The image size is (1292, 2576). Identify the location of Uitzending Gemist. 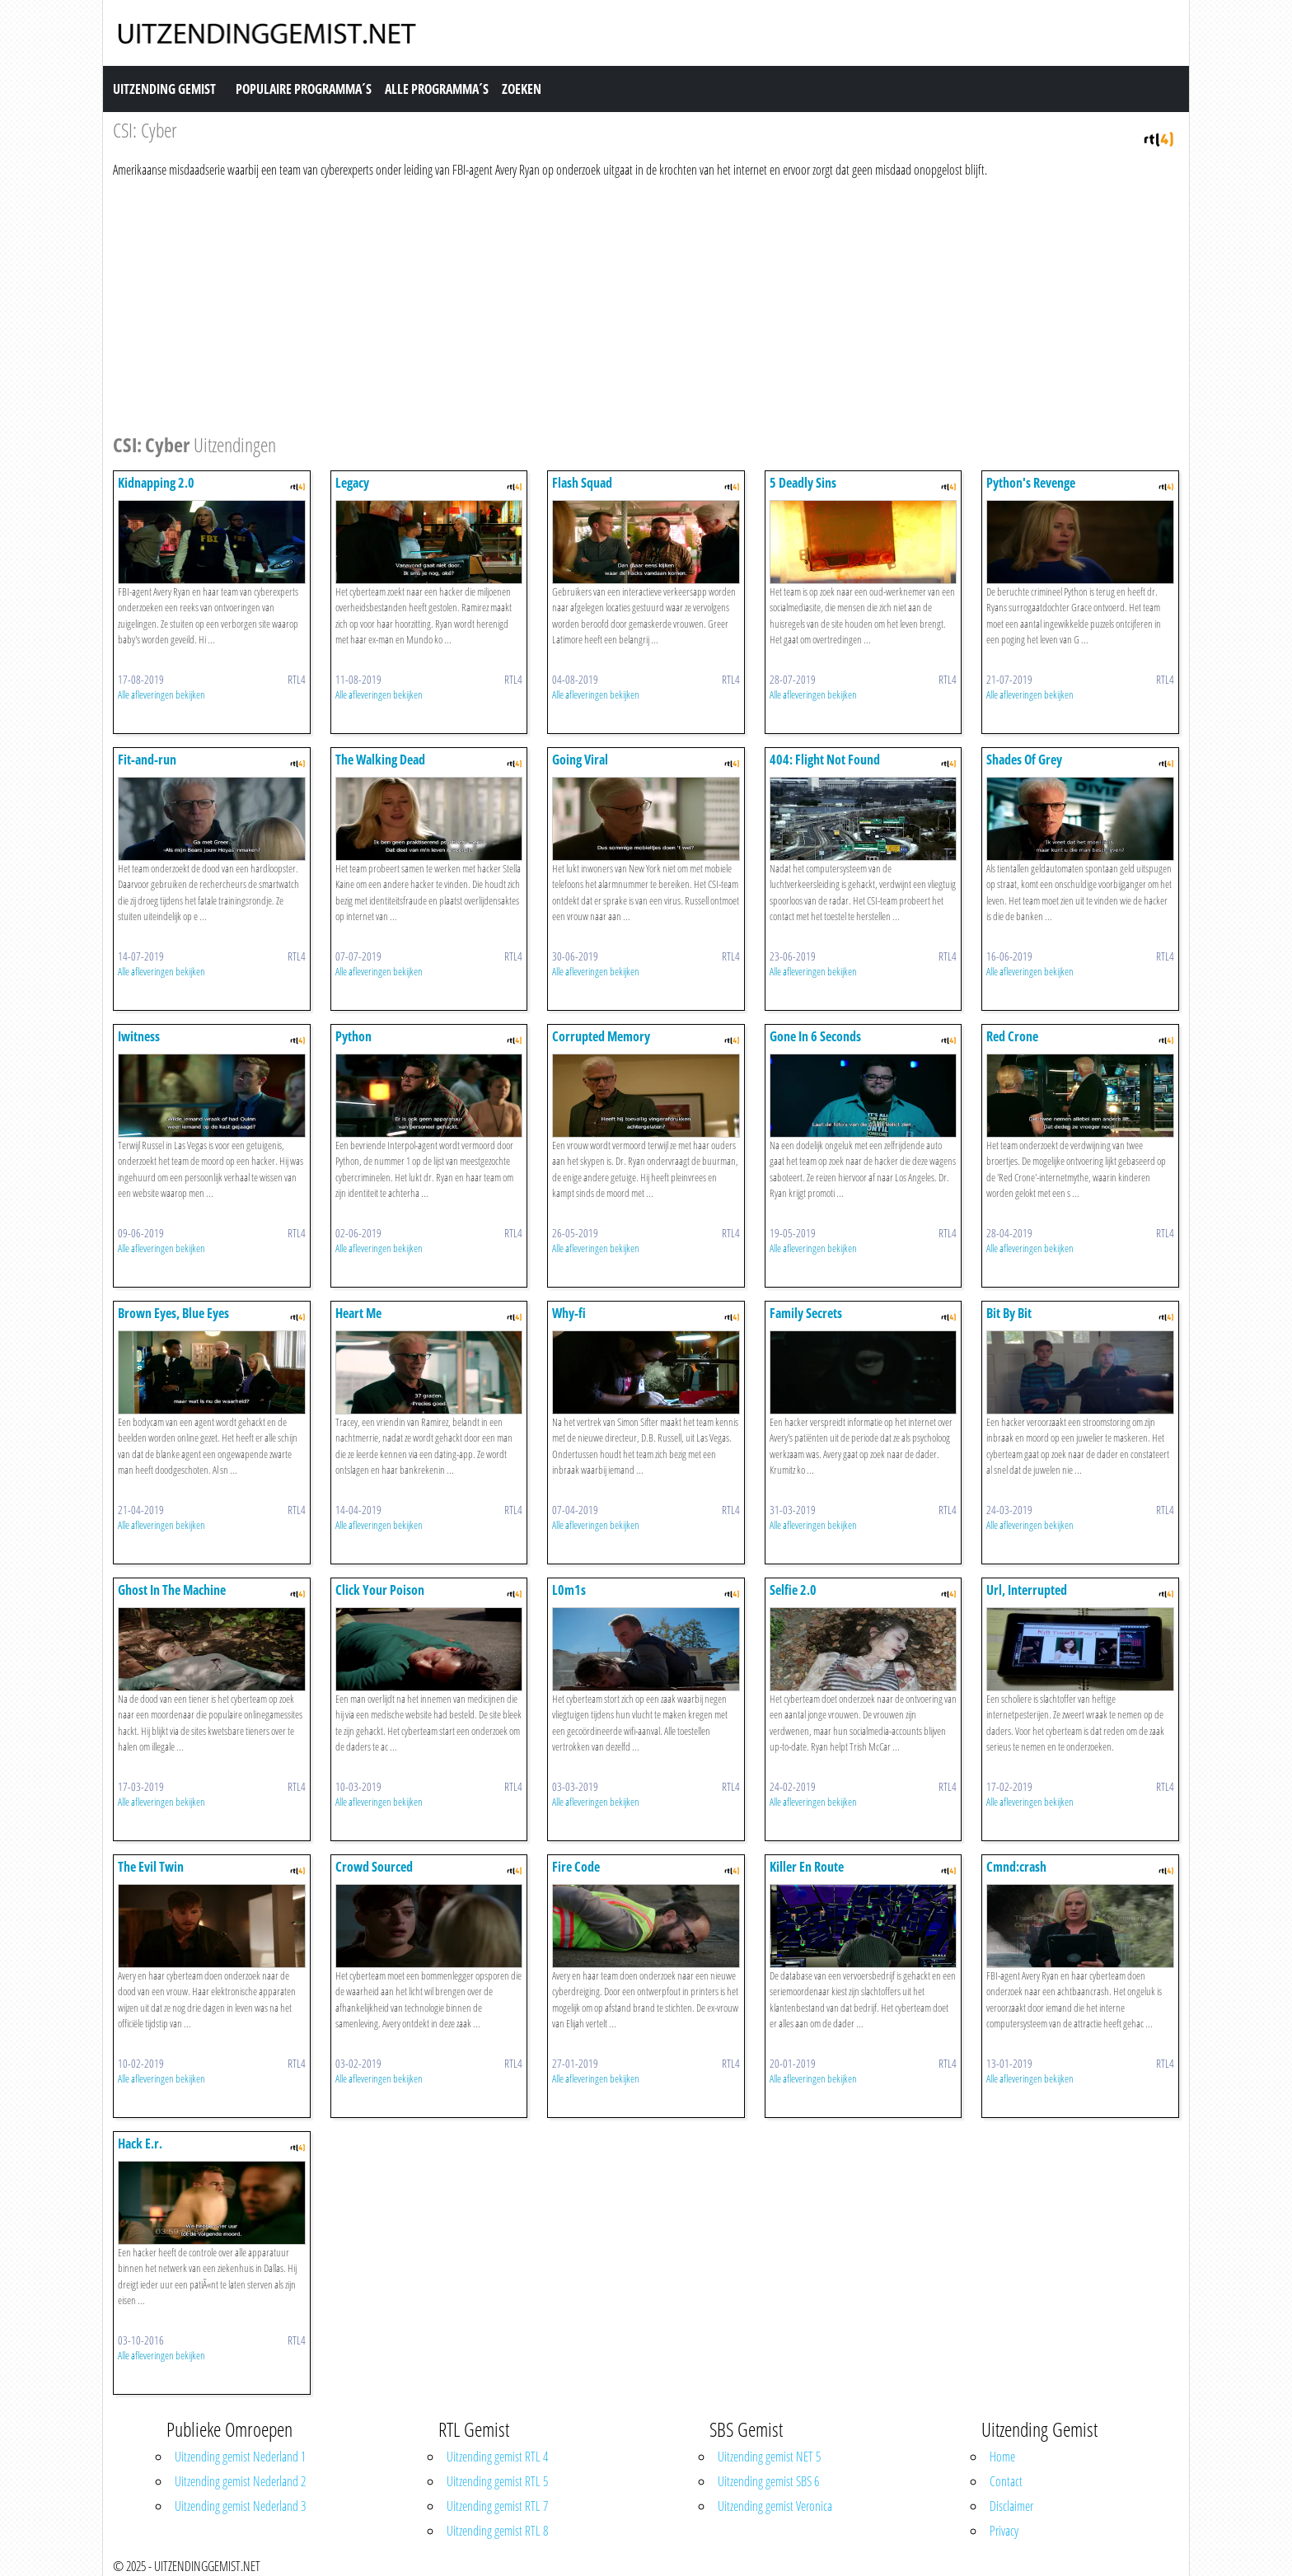
(164, 89).